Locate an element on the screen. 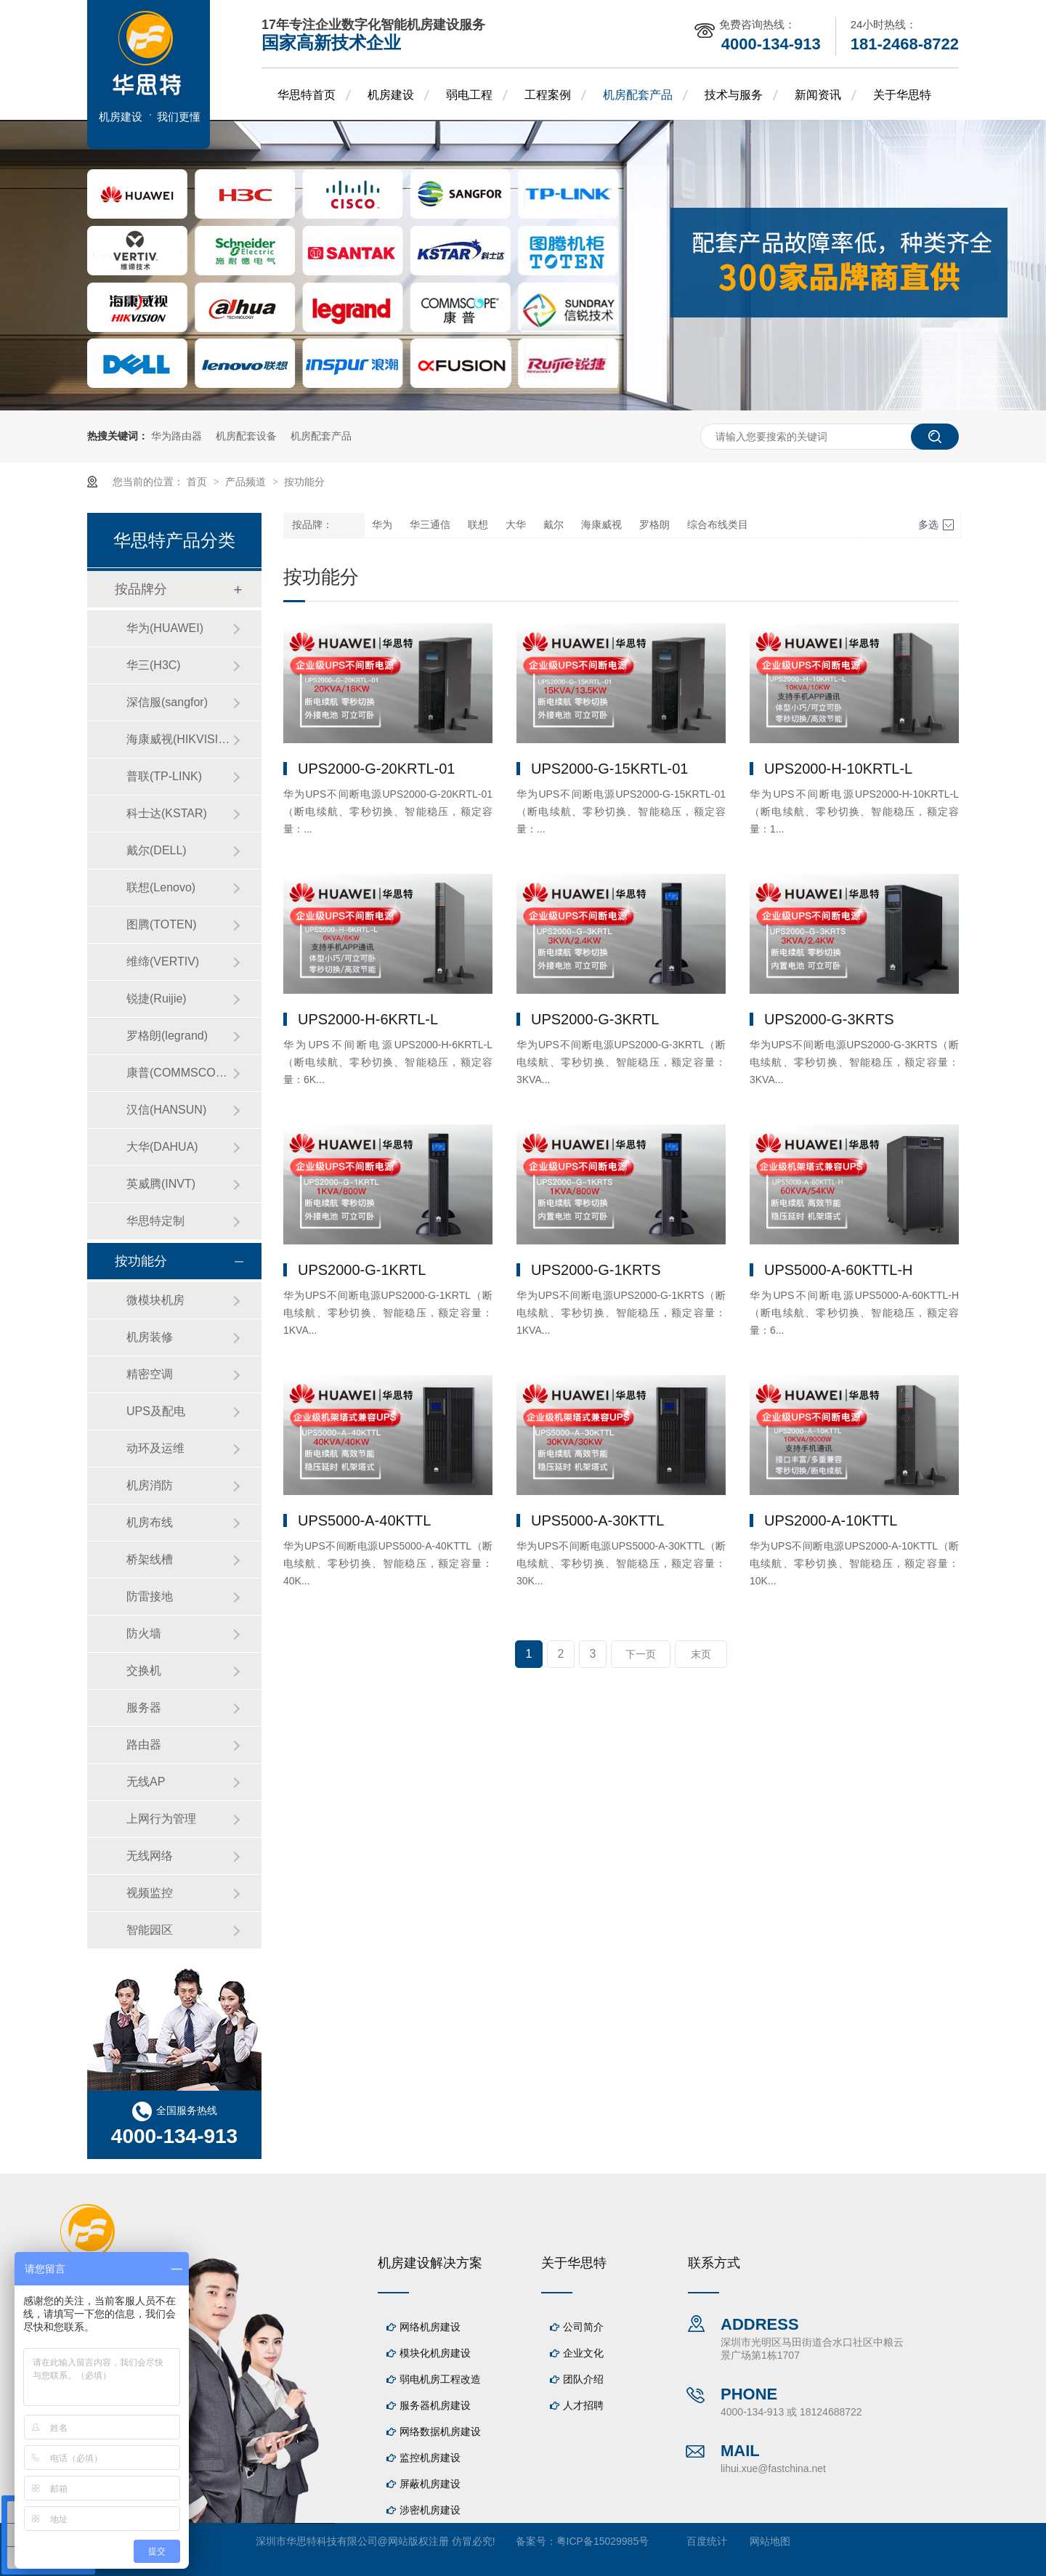 The image size is (1046, 2576). 公司简介 is located at coordinates (583, 2327).